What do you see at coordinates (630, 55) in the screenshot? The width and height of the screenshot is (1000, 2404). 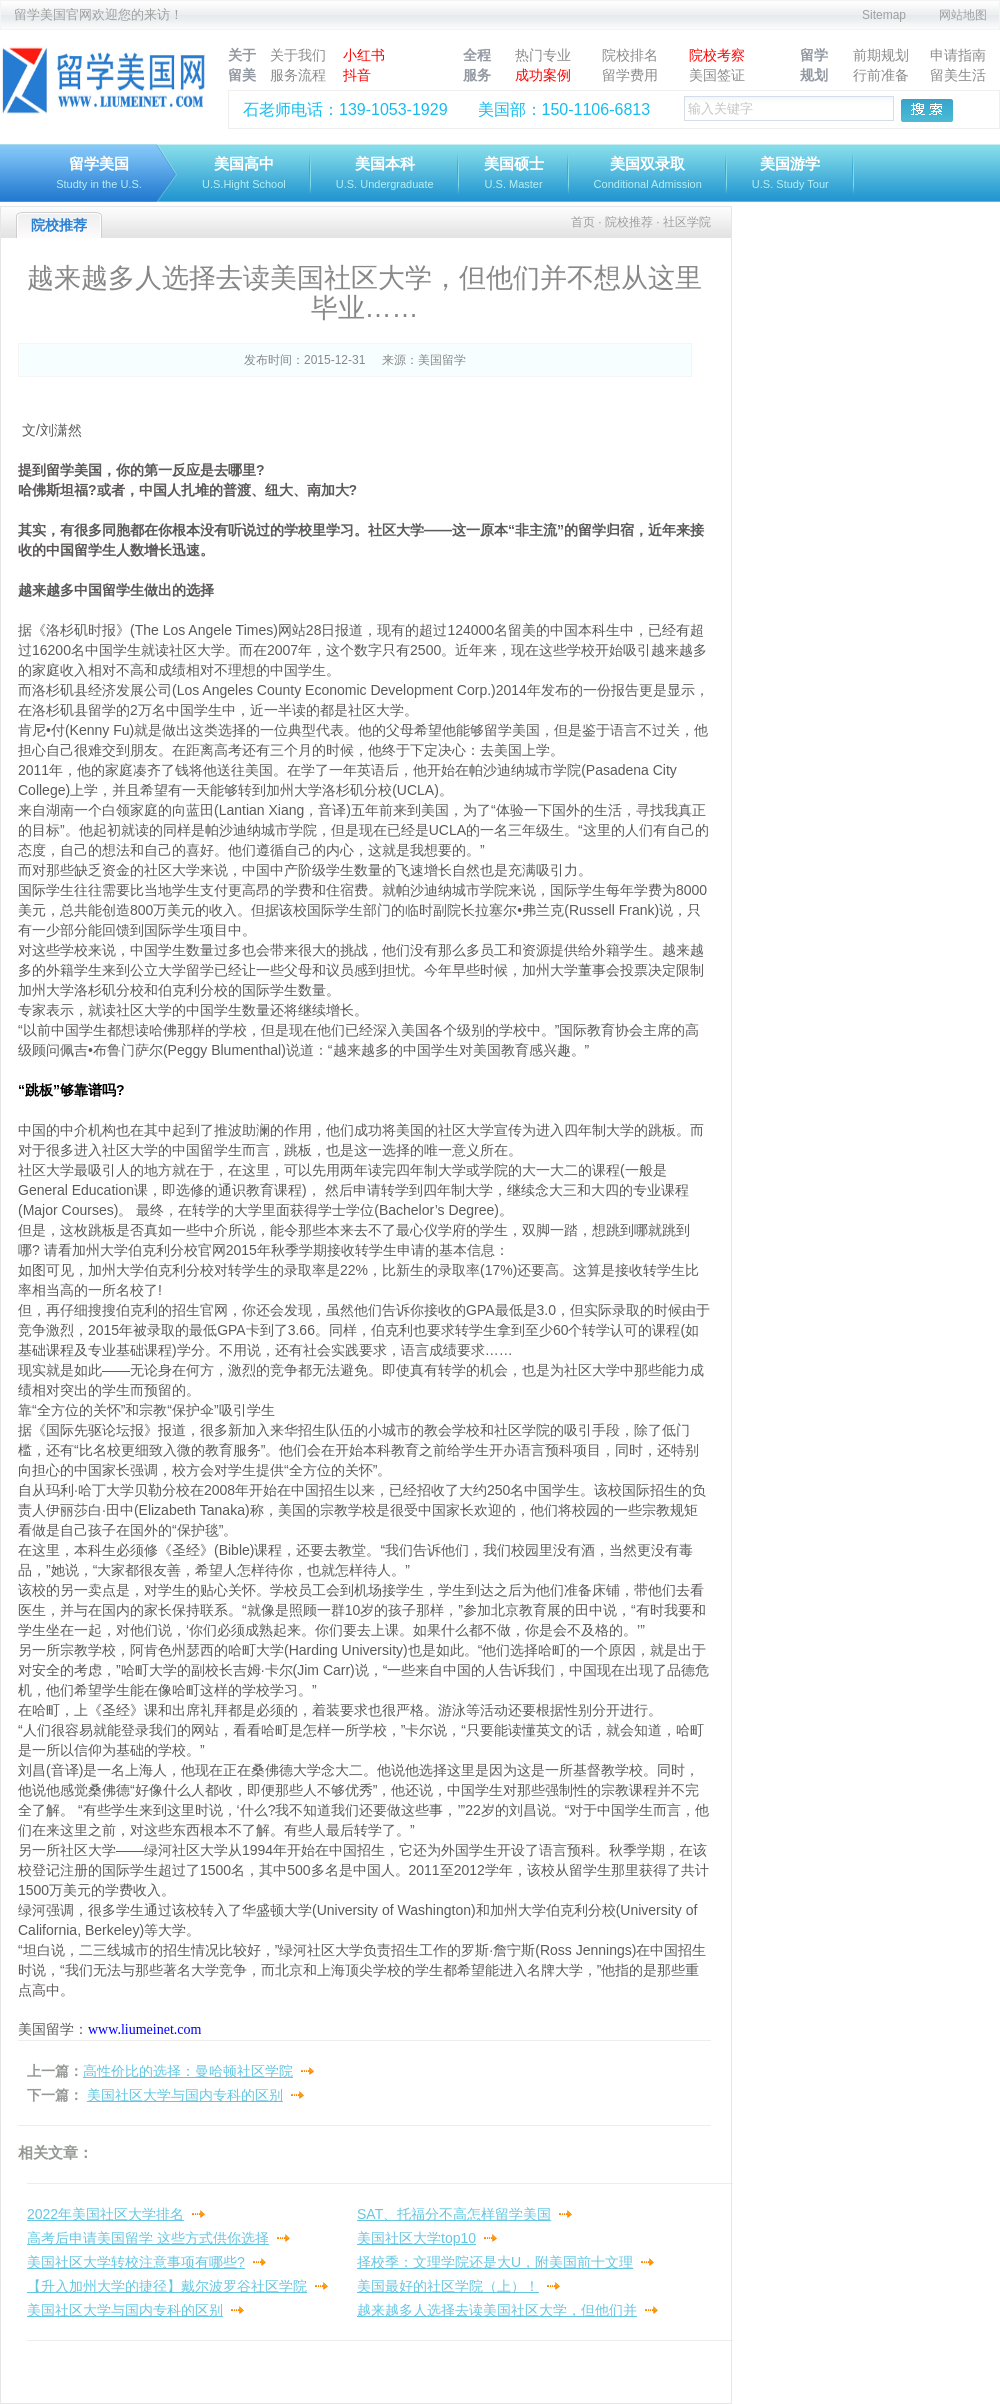 I see `院校排名` at bounding box center [630, 55].